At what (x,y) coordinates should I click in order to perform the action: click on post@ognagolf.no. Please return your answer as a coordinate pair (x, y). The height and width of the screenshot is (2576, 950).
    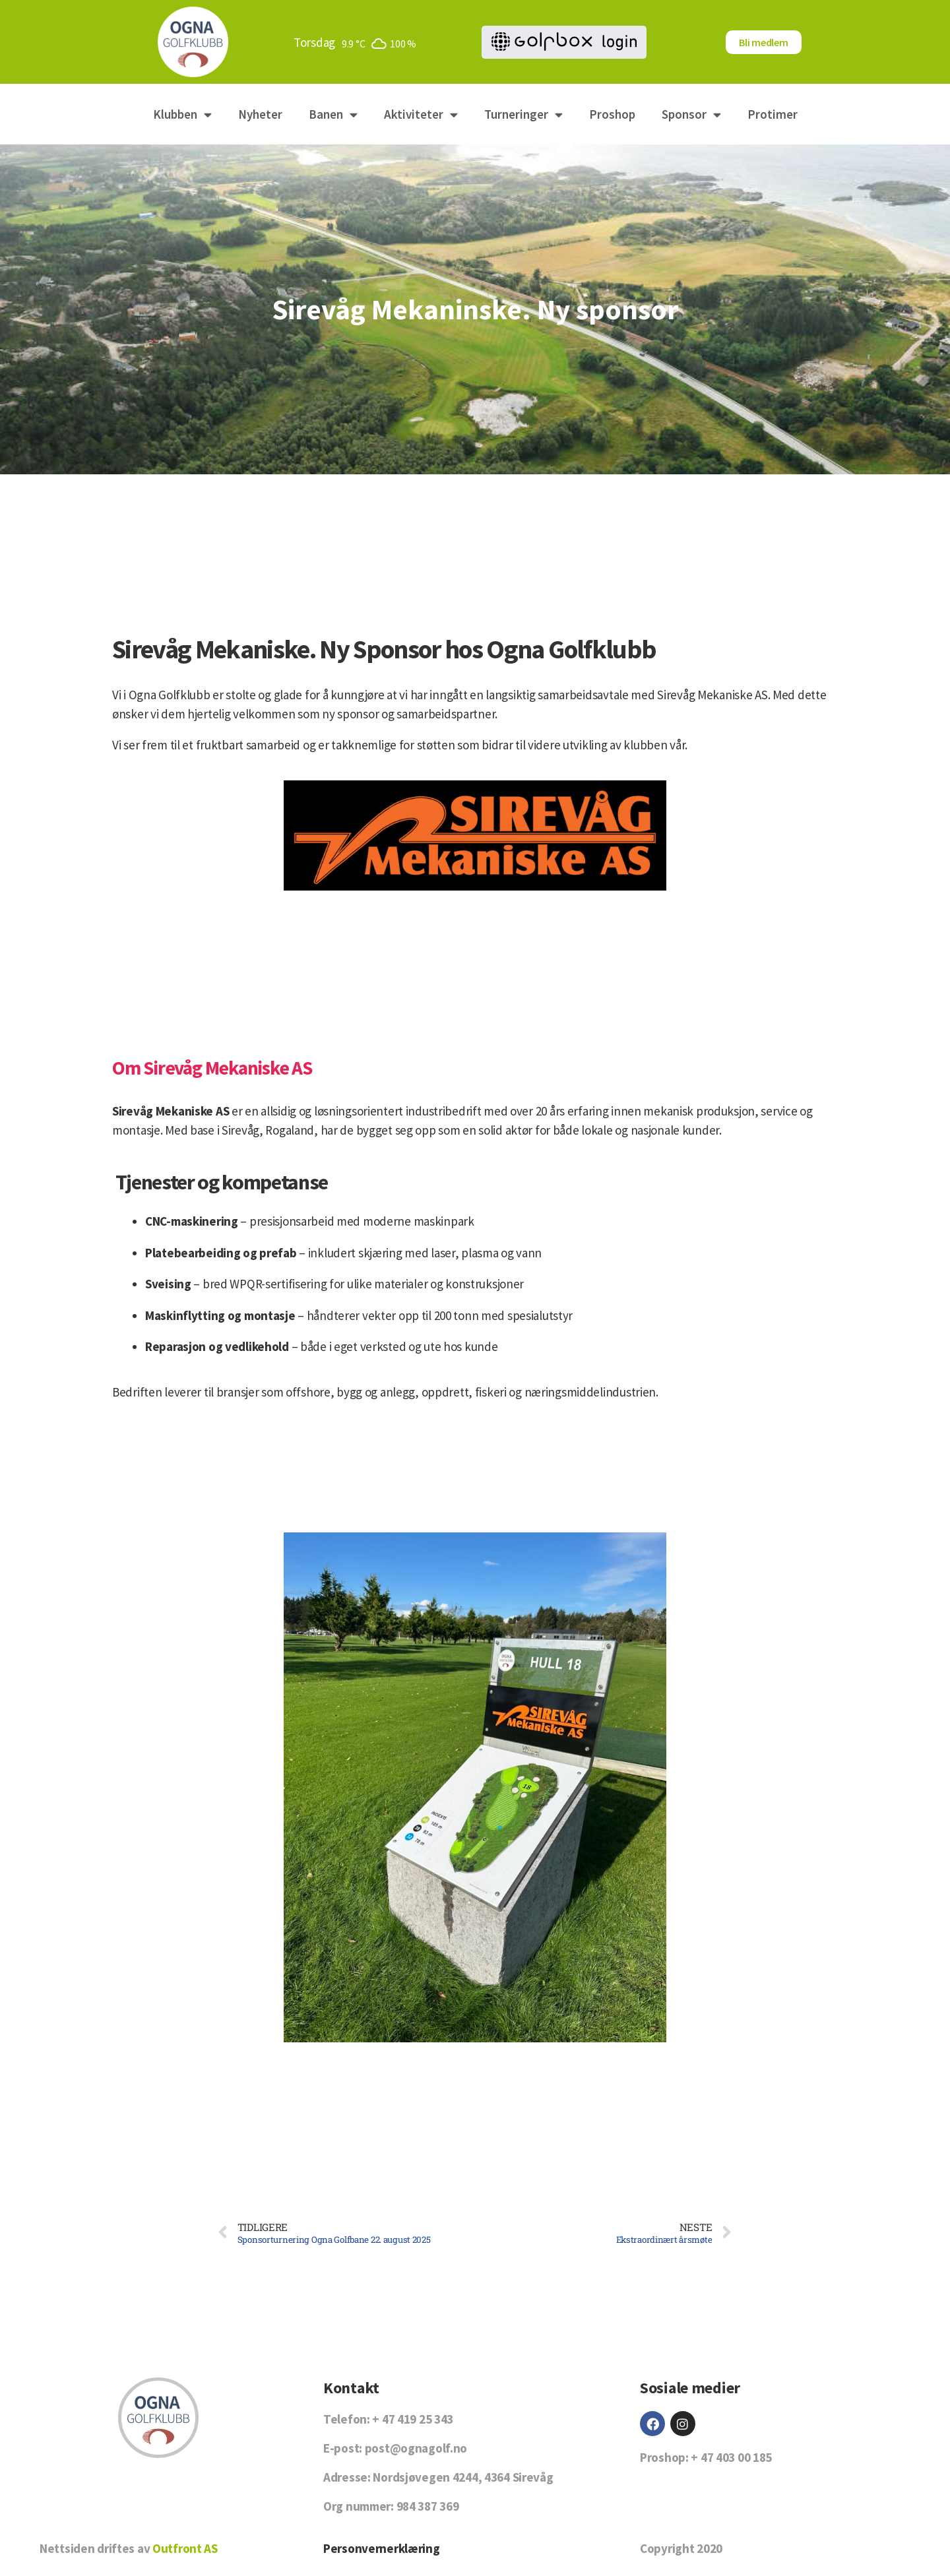
    Looking at the image, I should click on (416, 2448).